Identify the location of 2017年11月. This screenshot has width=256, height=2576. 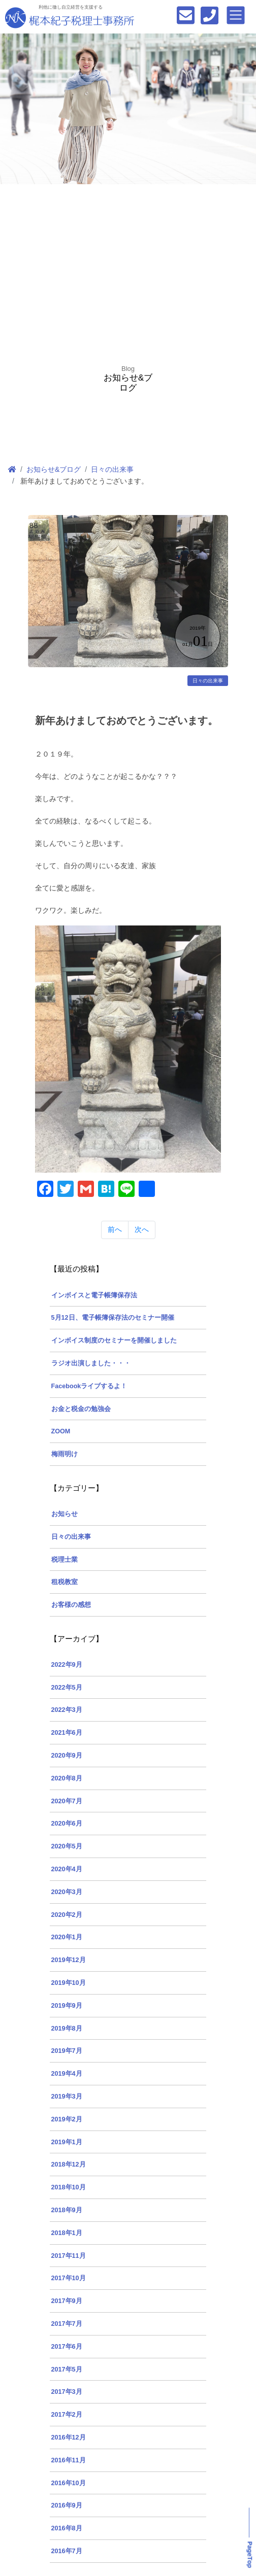
(68, 2255).